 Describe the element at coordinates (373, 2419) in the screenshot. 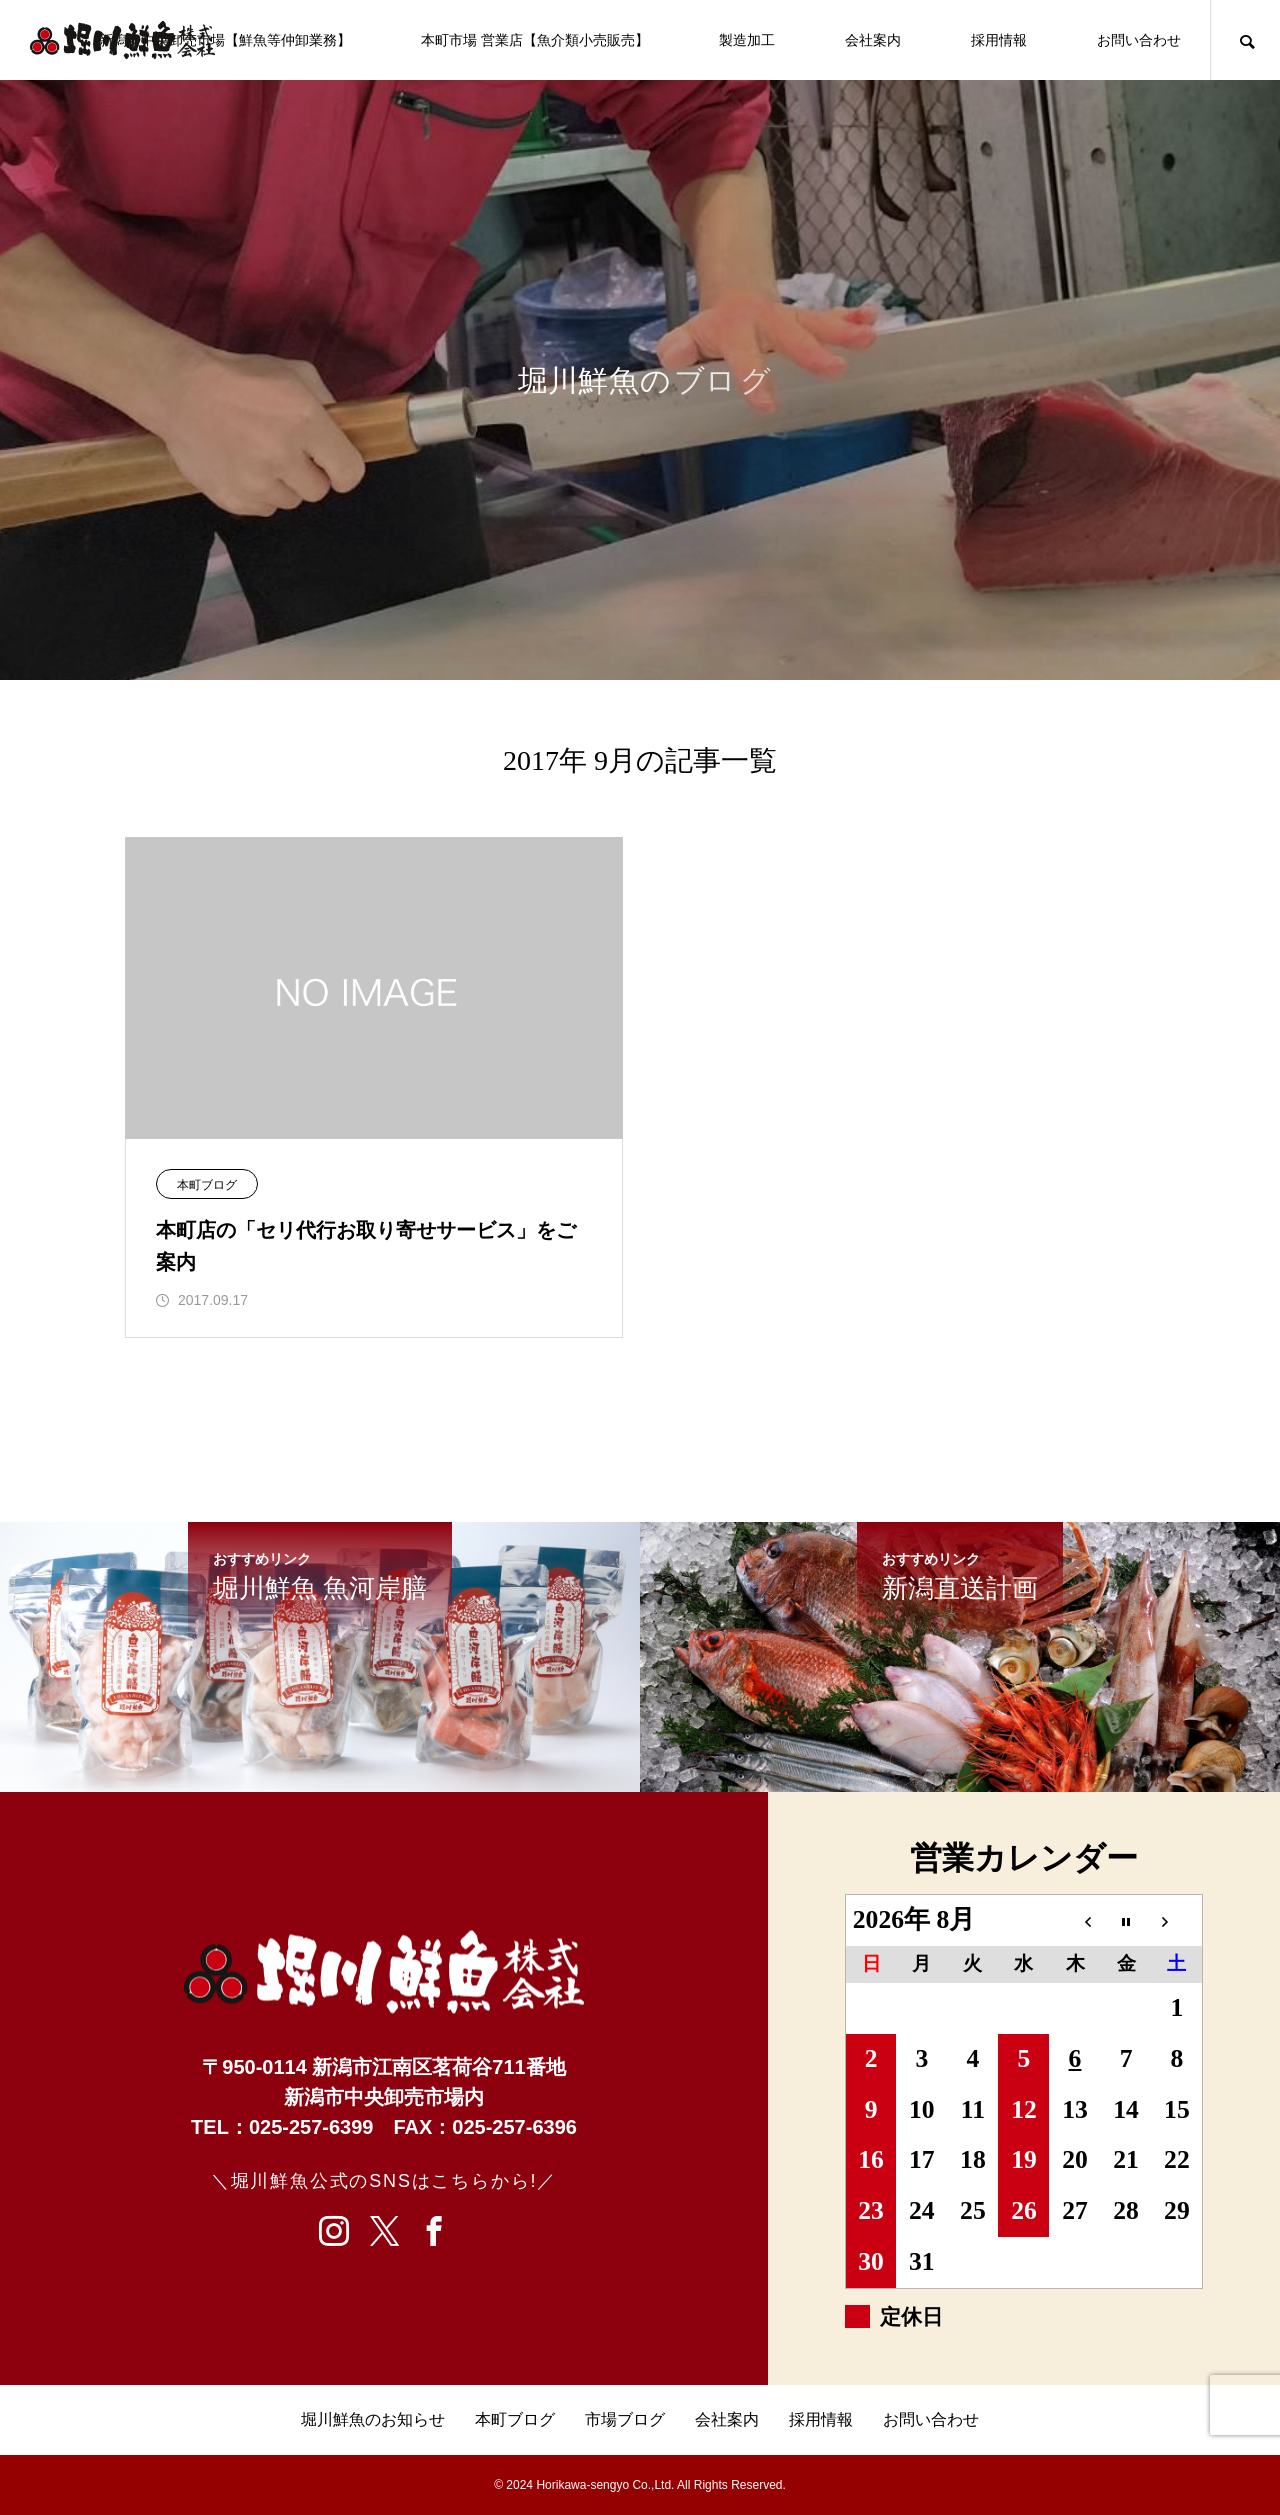

I see `堀川鮮魚のお知らせ` at that location.